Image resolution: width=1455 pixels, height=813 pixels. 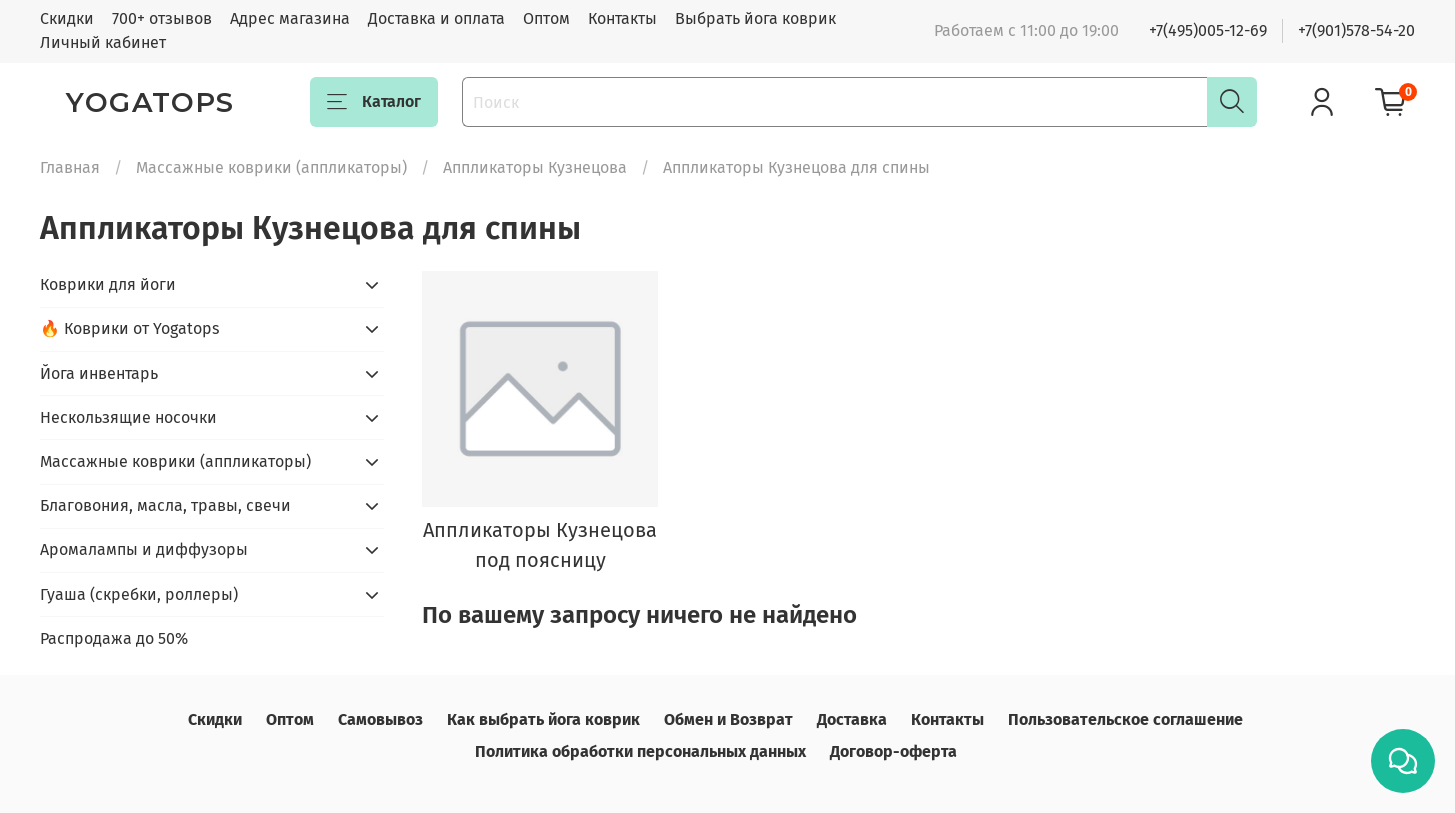 I want to click on Пользовательское соглашение, so click(x=1125, y=719).